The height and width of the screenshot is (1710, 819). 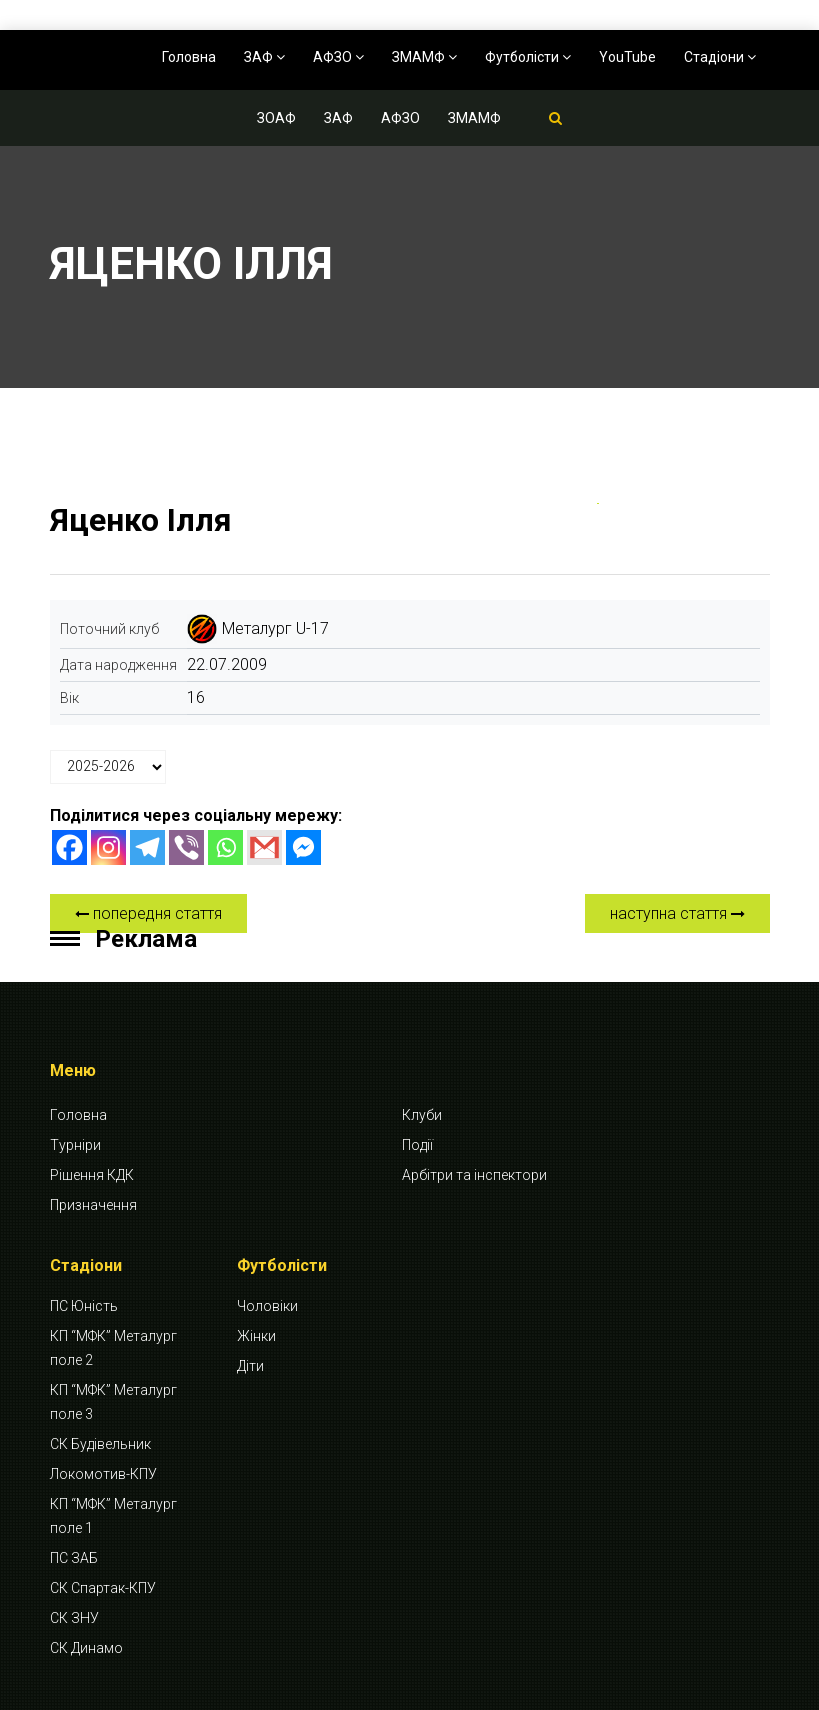 I want to click on Головна, so click(x=189, y=57).